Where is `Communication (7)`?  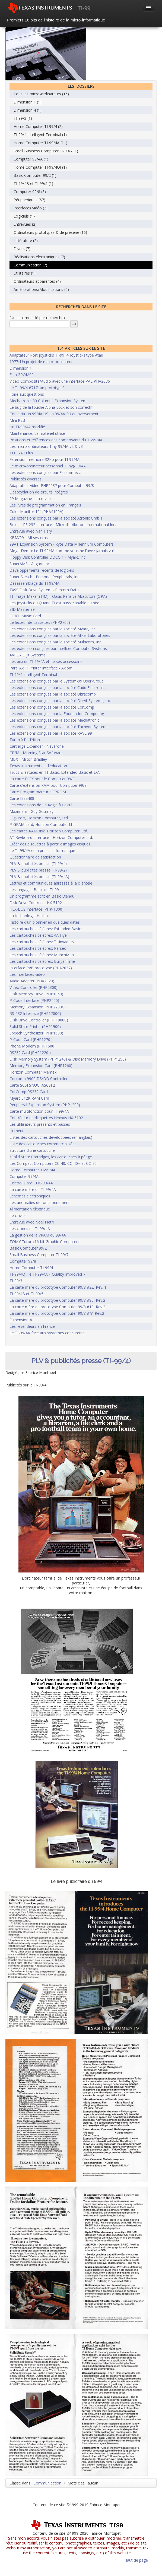
Communication (7) is located at coordinates (30, 265).